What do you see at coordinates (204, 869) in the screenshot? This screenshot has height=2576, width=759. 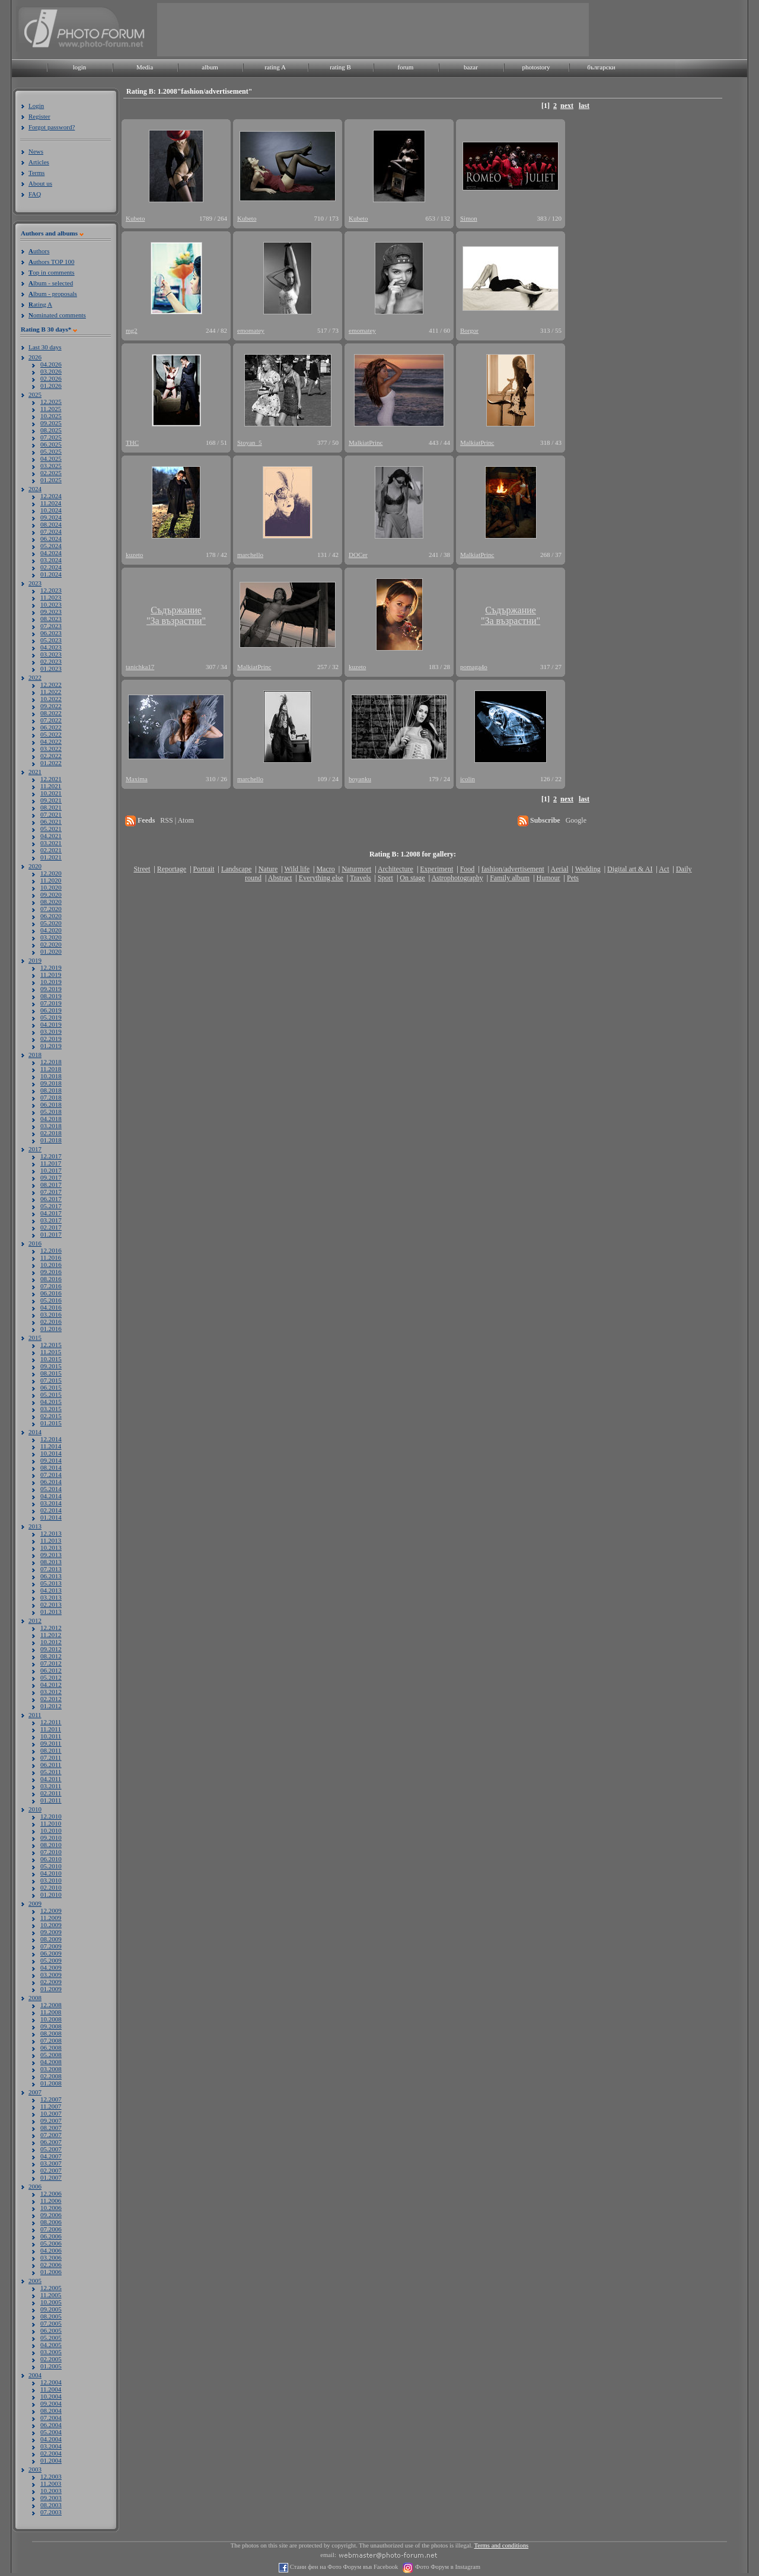 I see `Portrait` at bounding box center [204, 869].